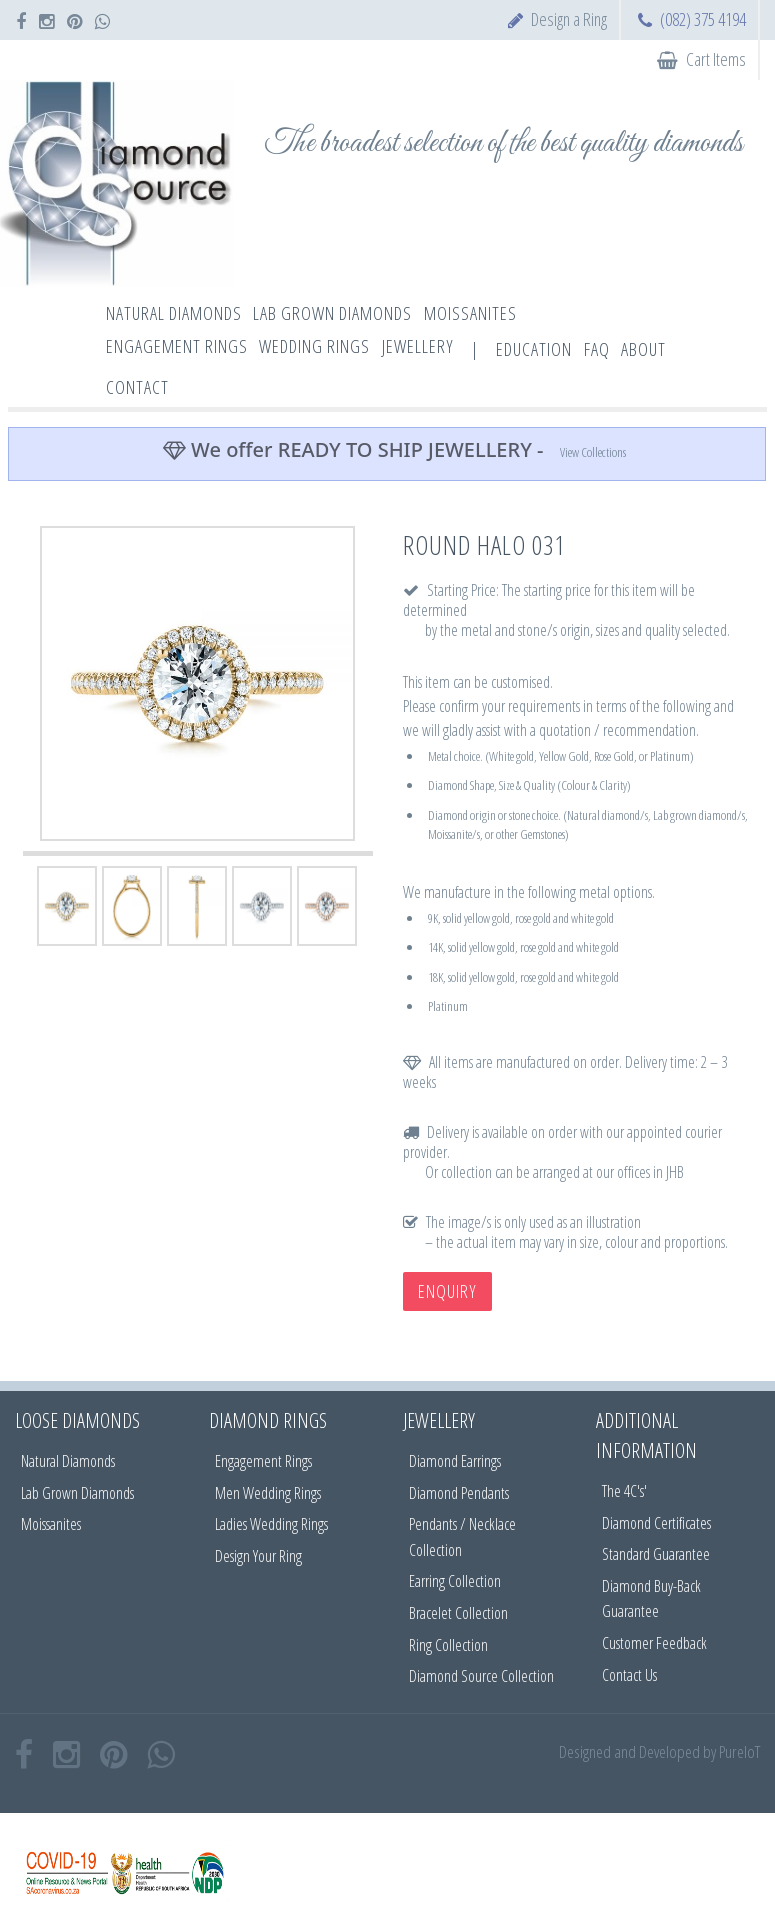 The width and height of the screenshot is (775, 1924). What do you see at coordinates (643, 349) in the screenshot?
I see `About` at bounding box center [643, 349].